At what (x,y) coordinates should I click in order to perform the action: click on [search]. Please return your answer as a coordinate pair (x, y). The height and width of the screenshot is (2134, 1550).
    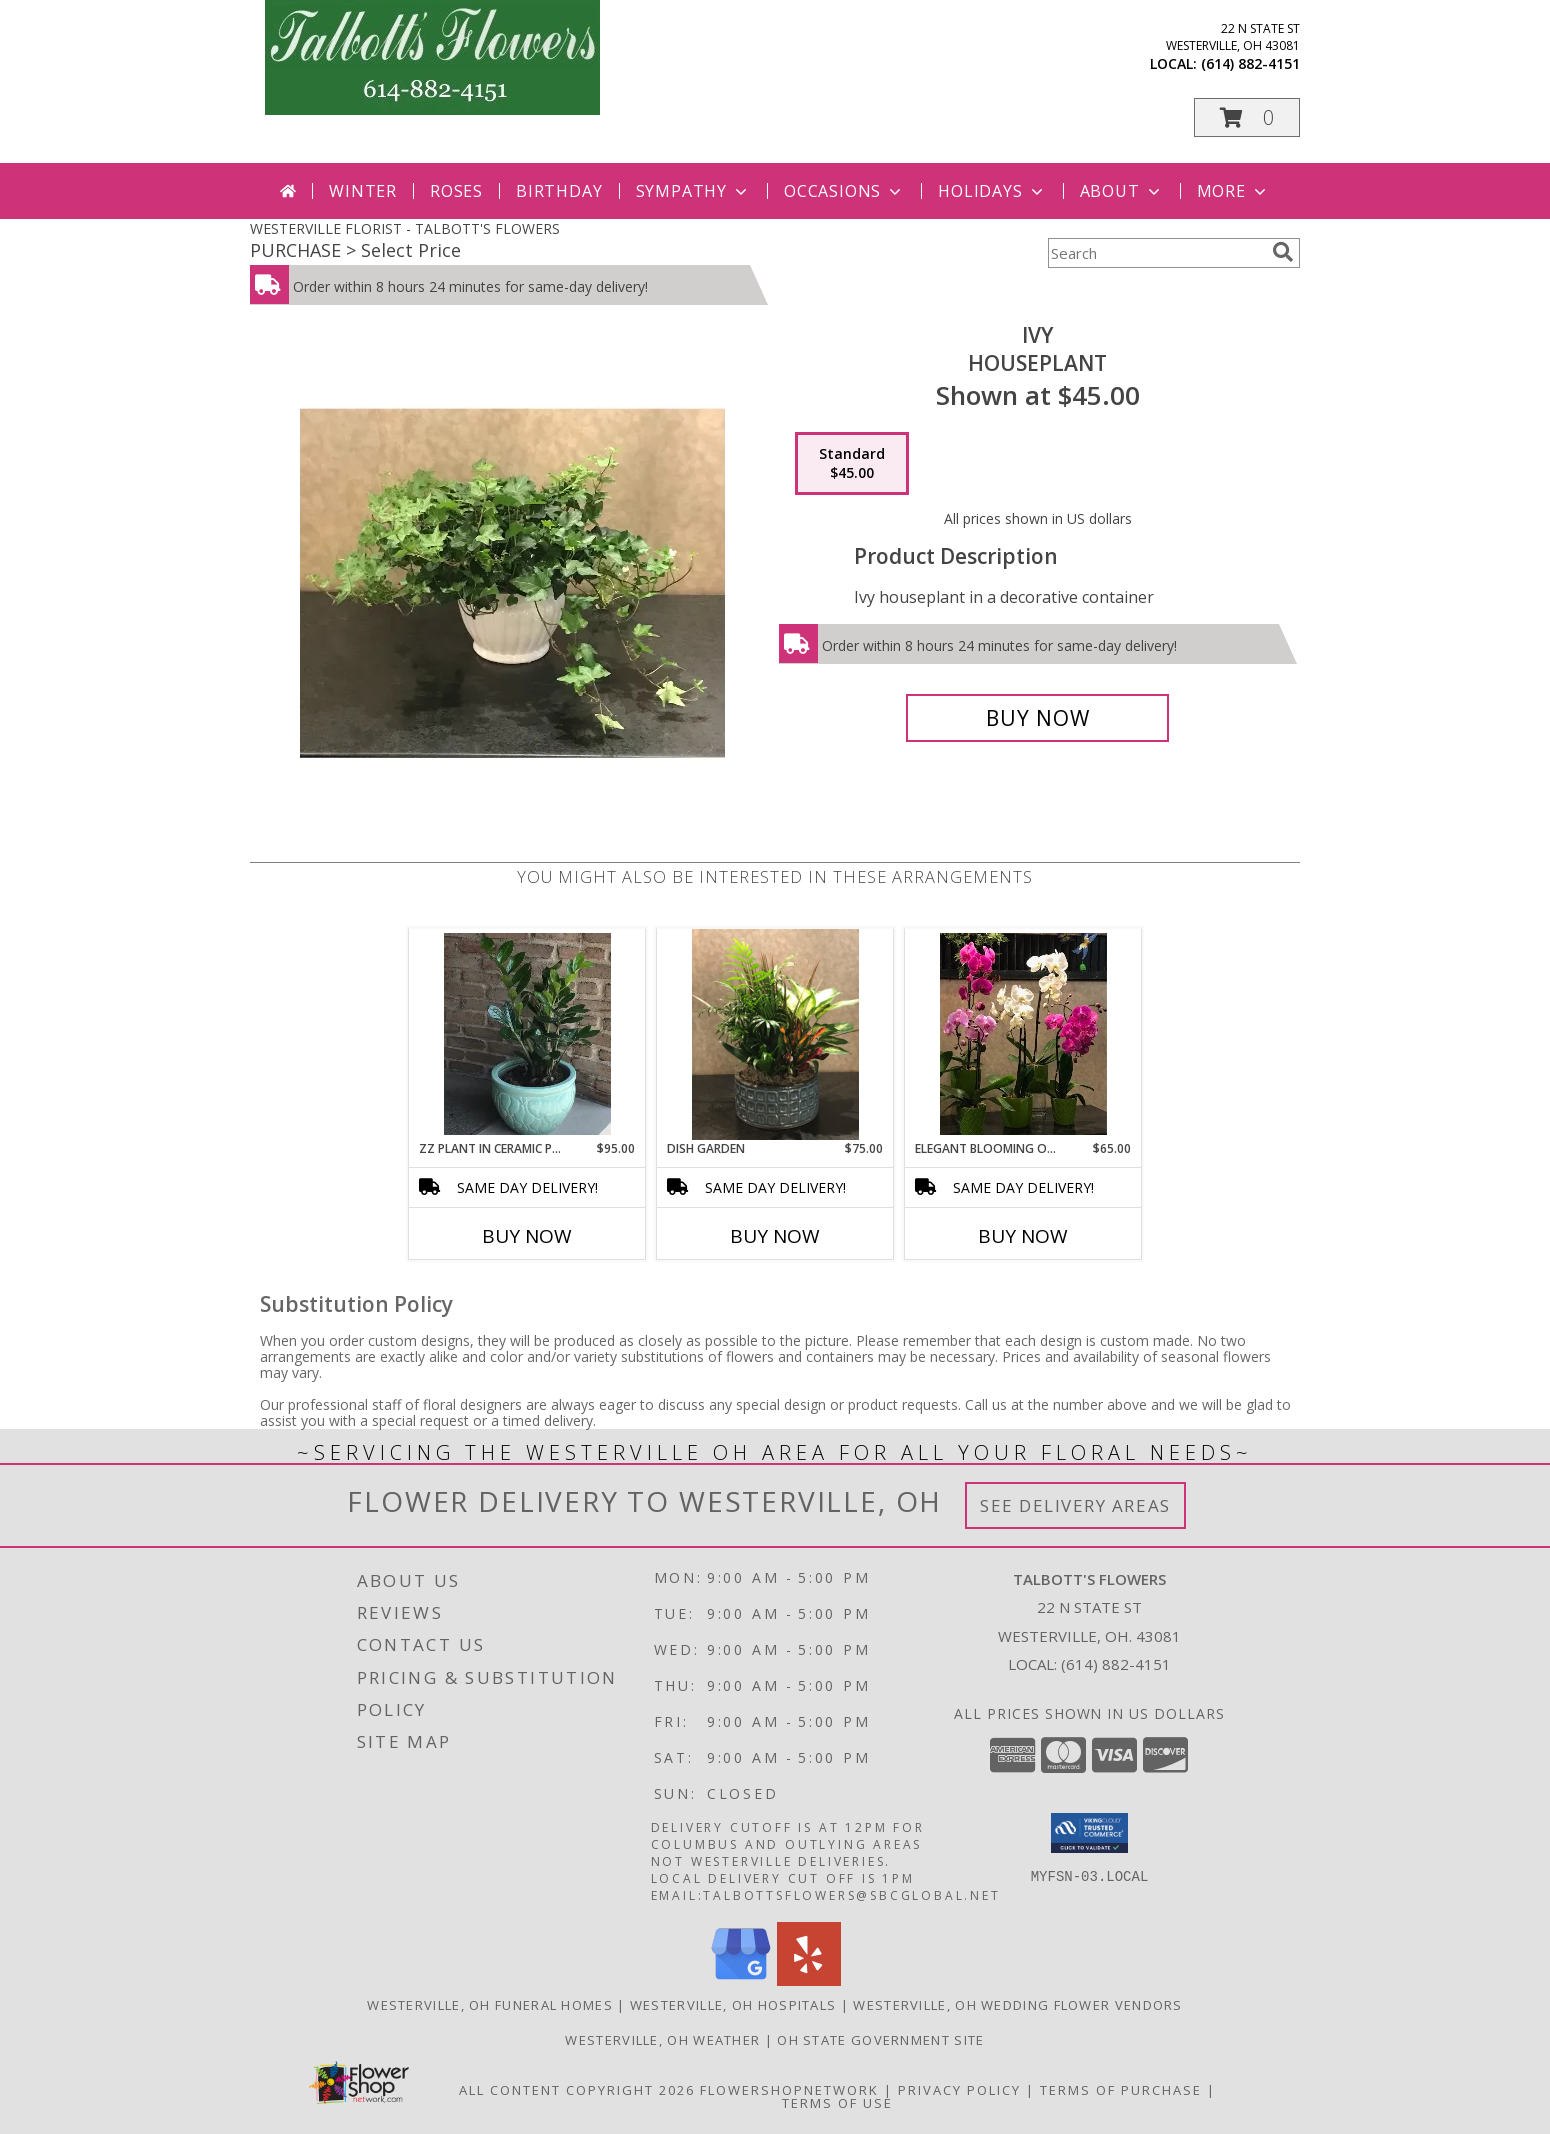
    Looking at the image, I should click on (1283, 252).